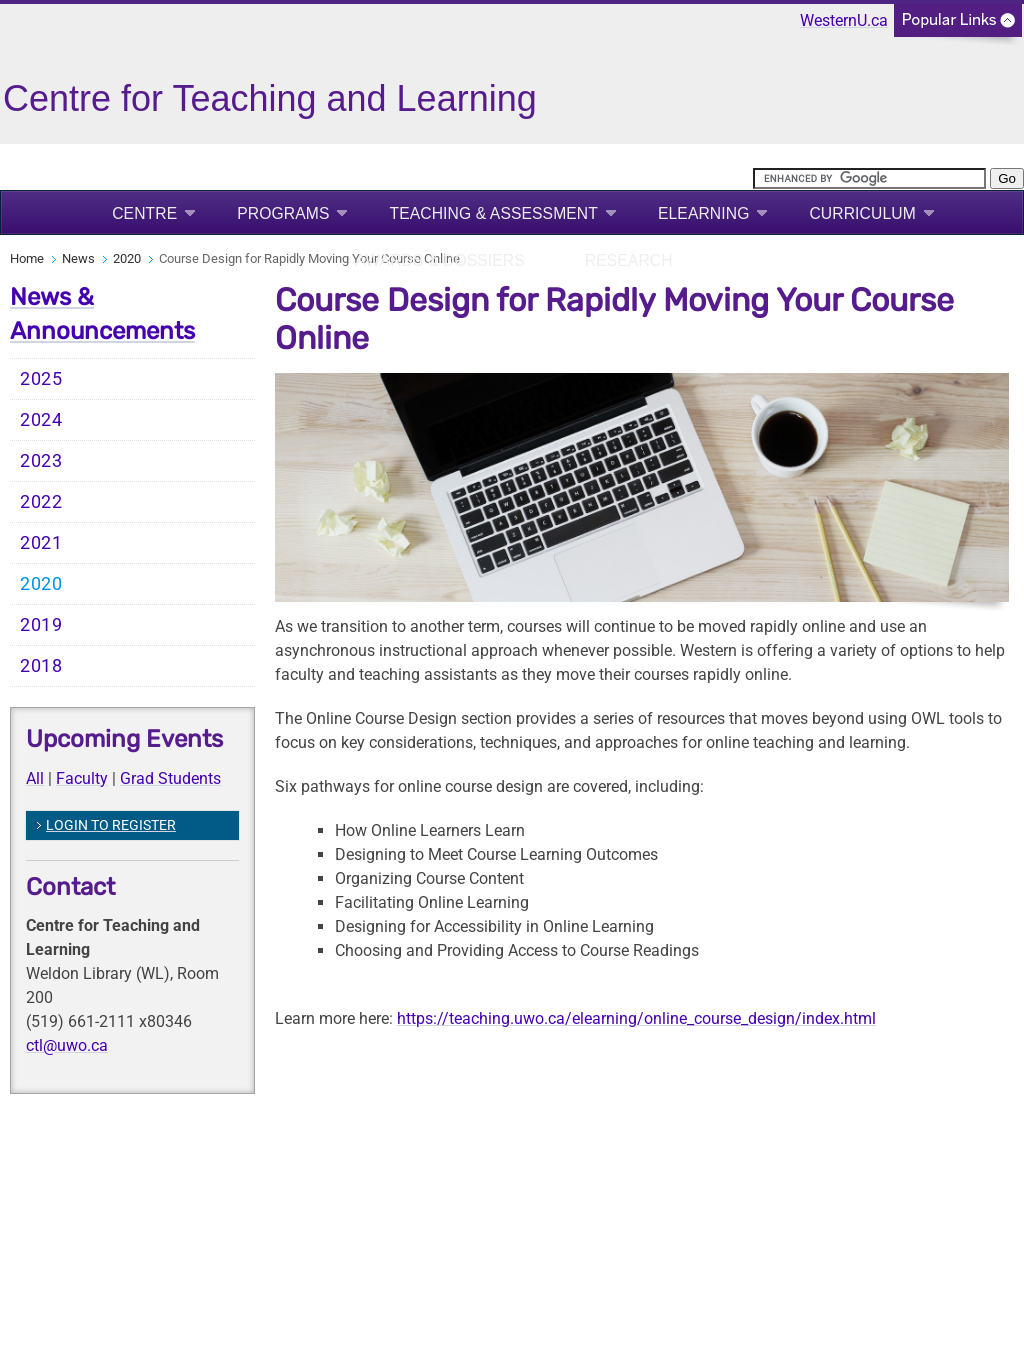  Describe the element at coordinates (41, 461) in the screenshot. I see `2023` at that location.